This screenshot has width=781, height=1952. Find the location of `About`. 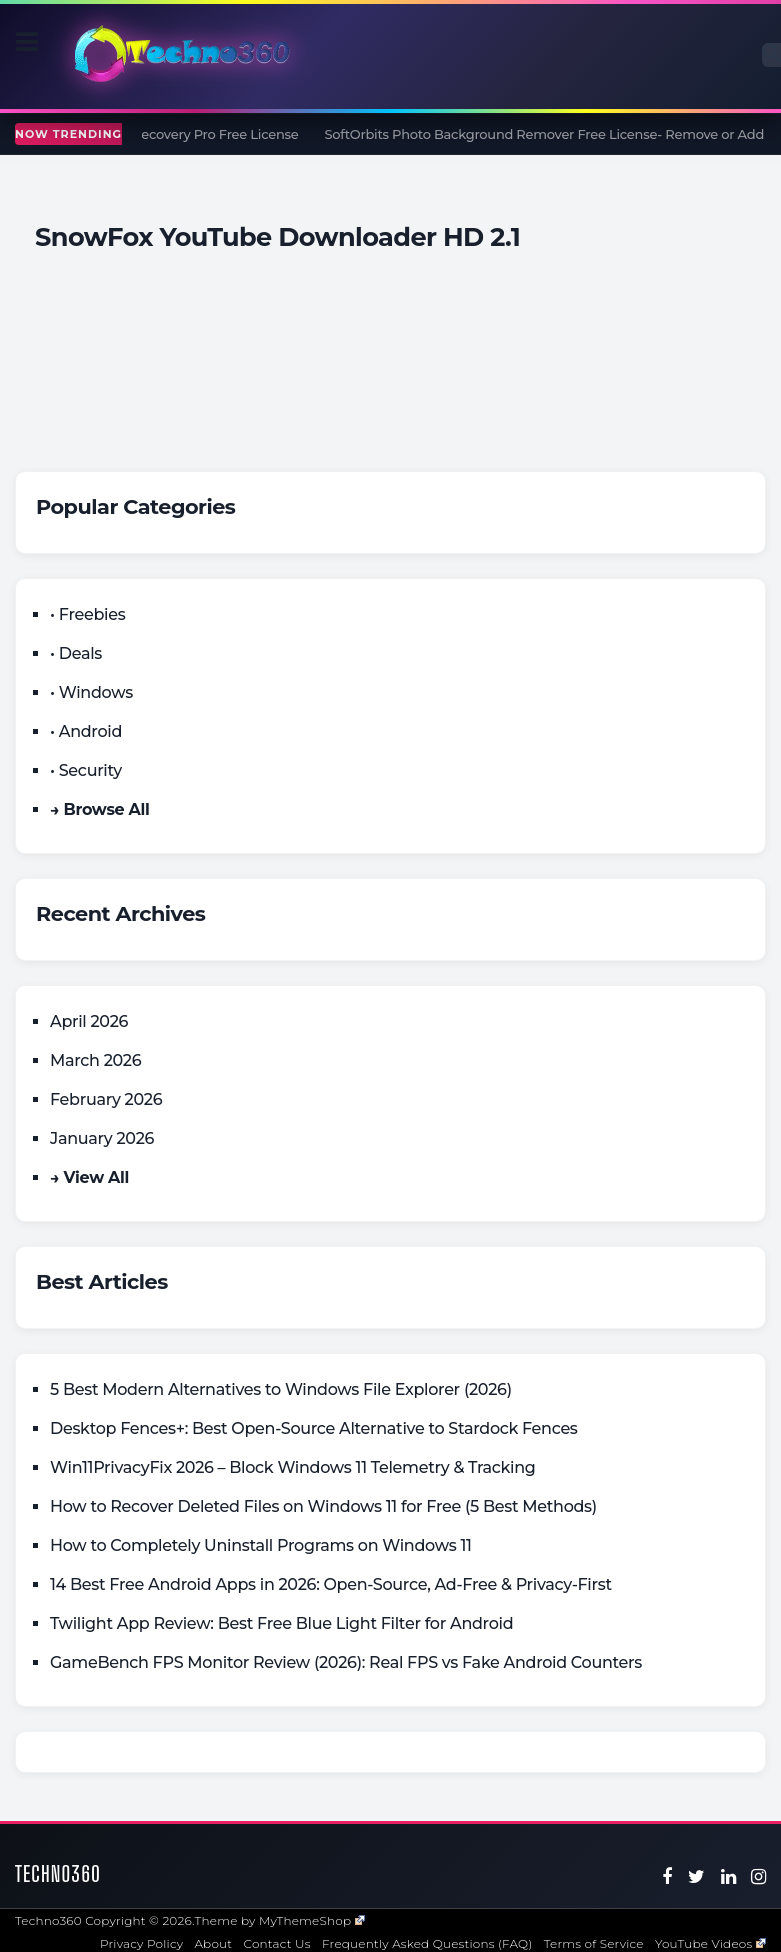

About is located at coordinates (213, 1943).